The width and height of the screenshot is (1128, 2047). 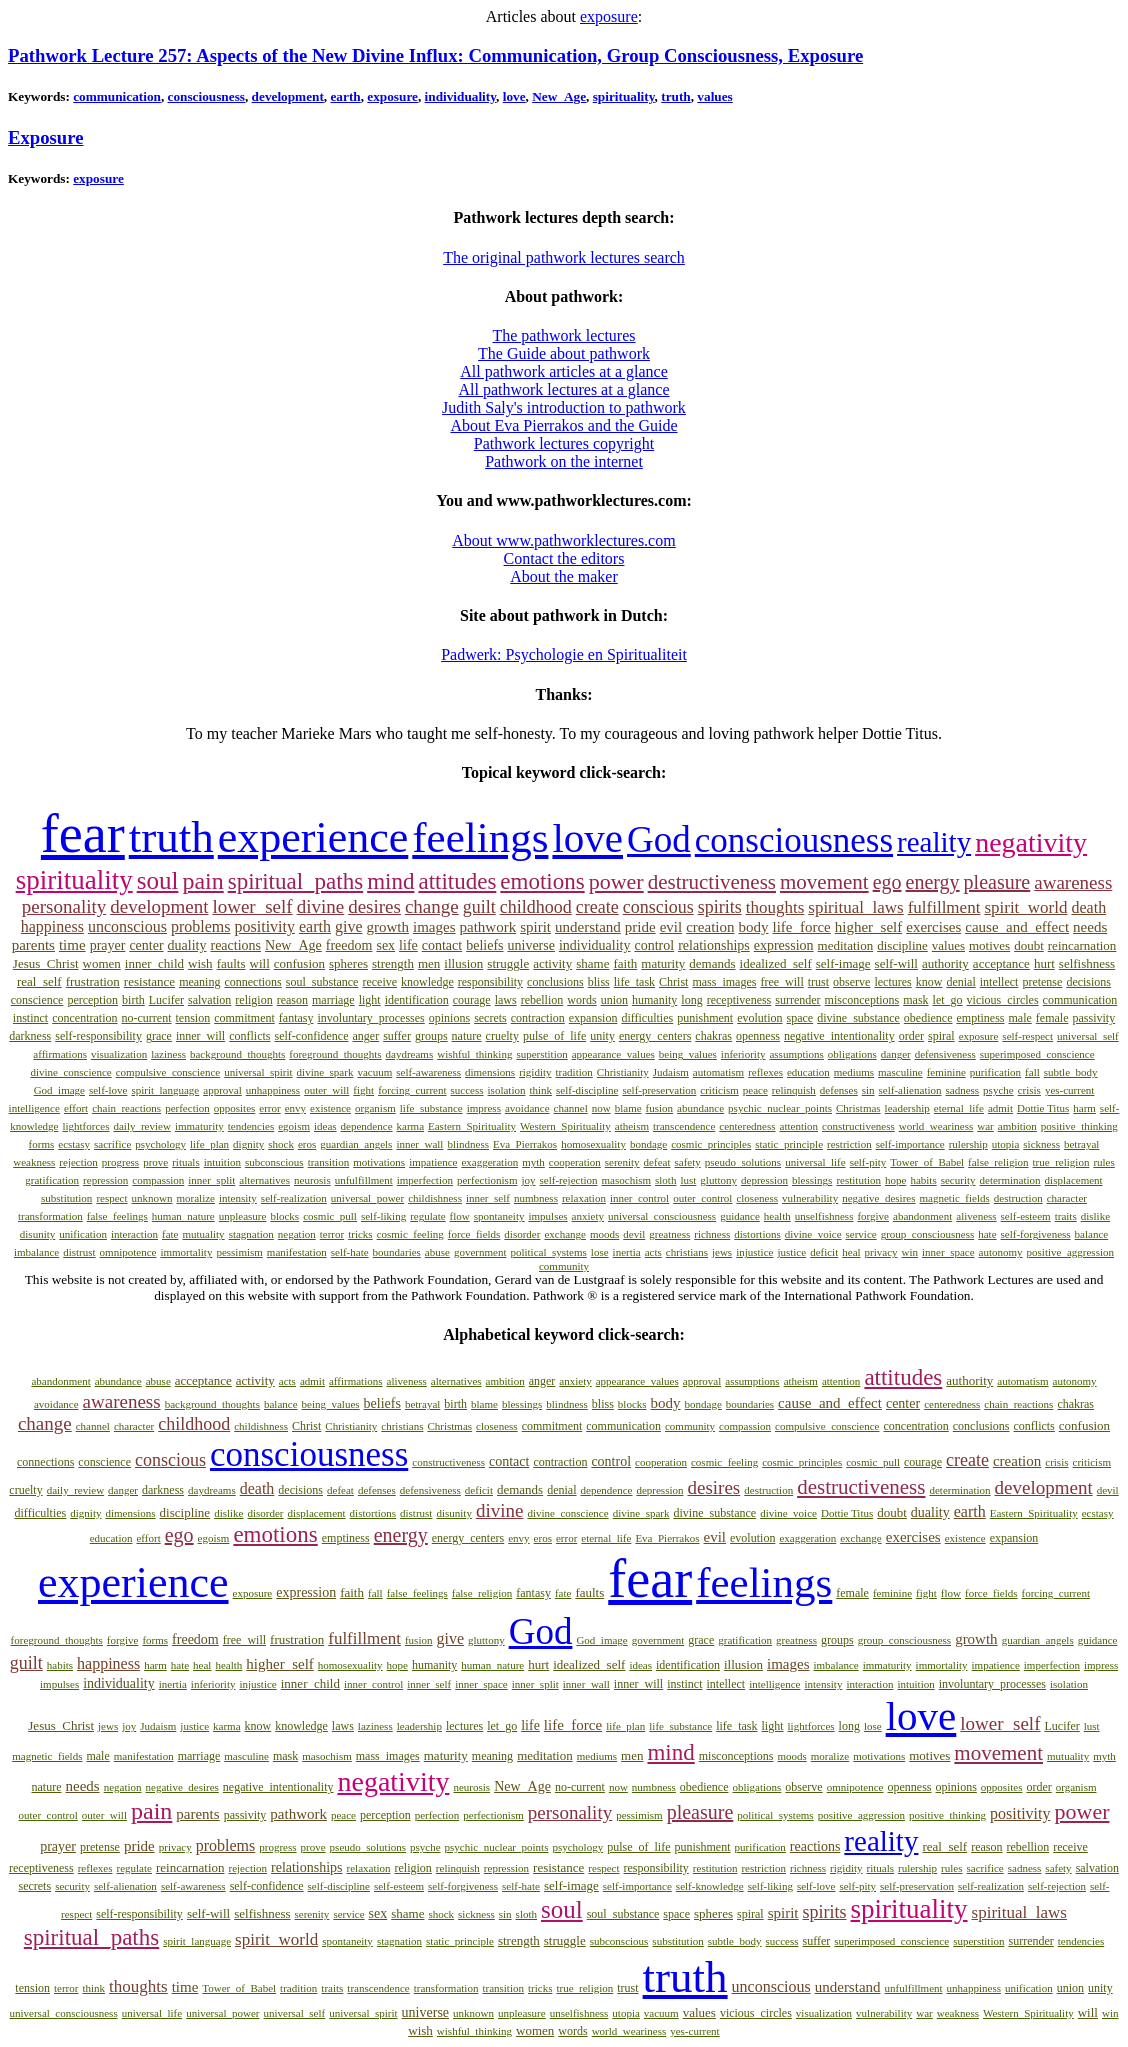 I want to click on government, so click(x=480, y=1252).